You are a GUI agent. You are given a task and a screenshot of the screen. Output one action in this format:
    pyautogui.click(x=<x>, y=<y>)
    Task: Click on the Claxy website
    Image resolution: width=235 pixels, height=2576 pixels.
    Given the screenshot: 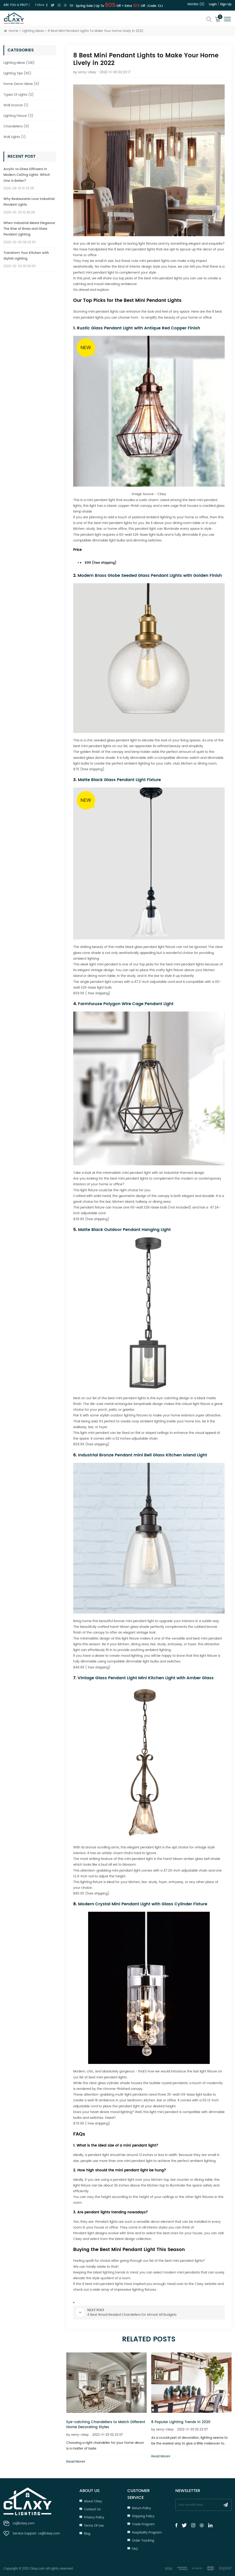 What is the action you would take?
    pyautogui.click(x=206, y=2284)
    